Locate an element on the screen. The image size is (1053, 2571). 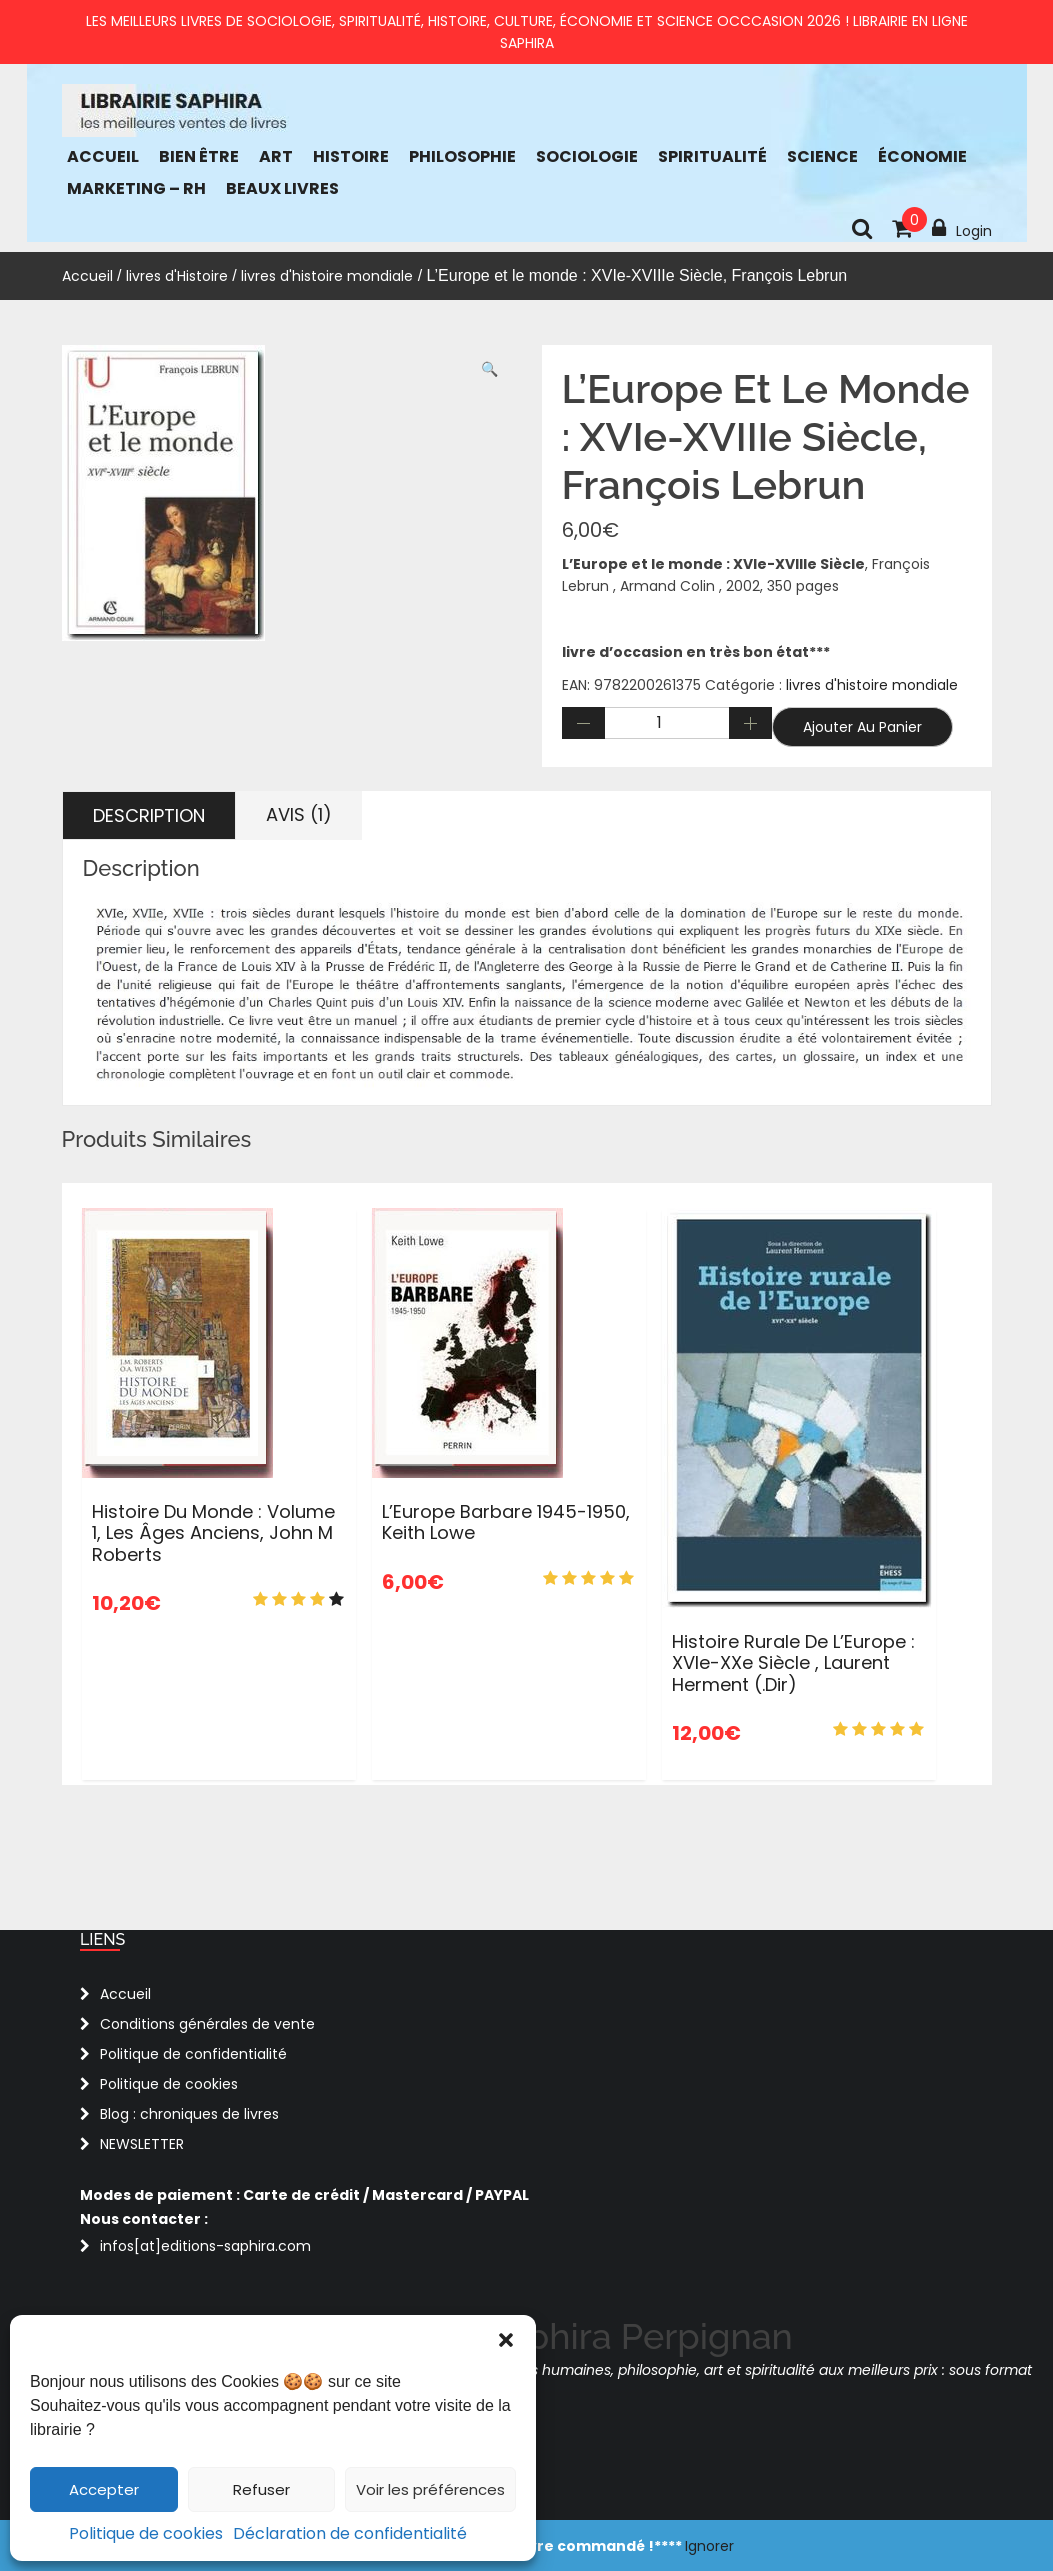
Marketing – RH is located at coordinates (136, 188).